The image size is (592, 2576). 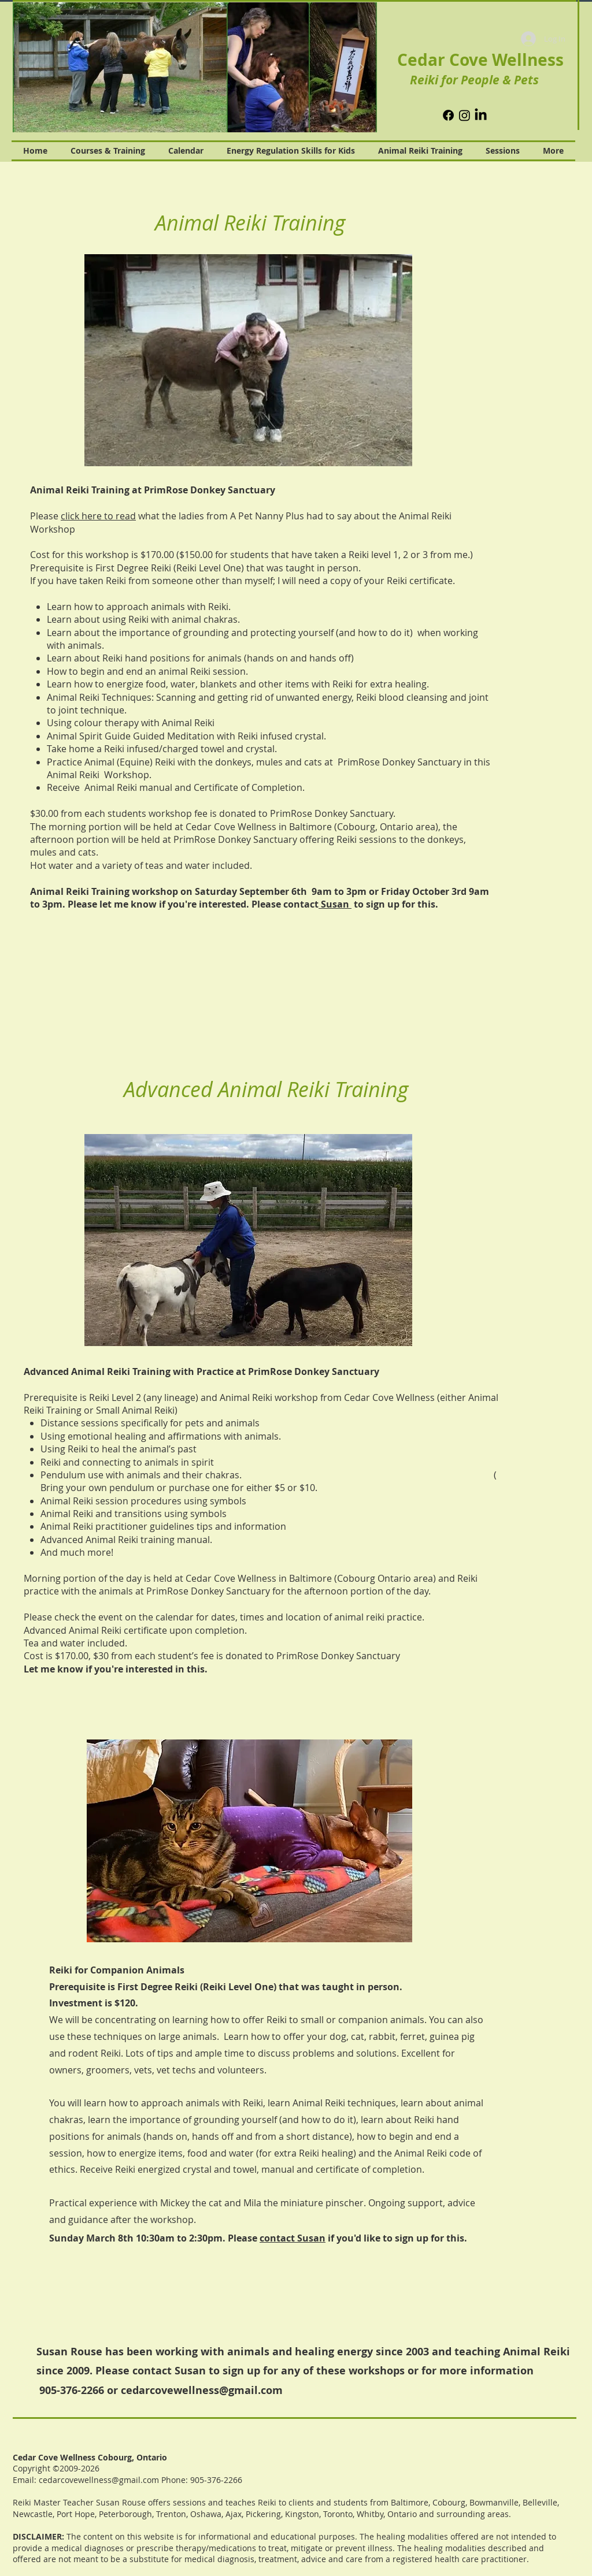 What do you see at coordinates (480, 60) in the screenshot?
I see `Cedar Cove Wellness` at bounding box center [480, 60].